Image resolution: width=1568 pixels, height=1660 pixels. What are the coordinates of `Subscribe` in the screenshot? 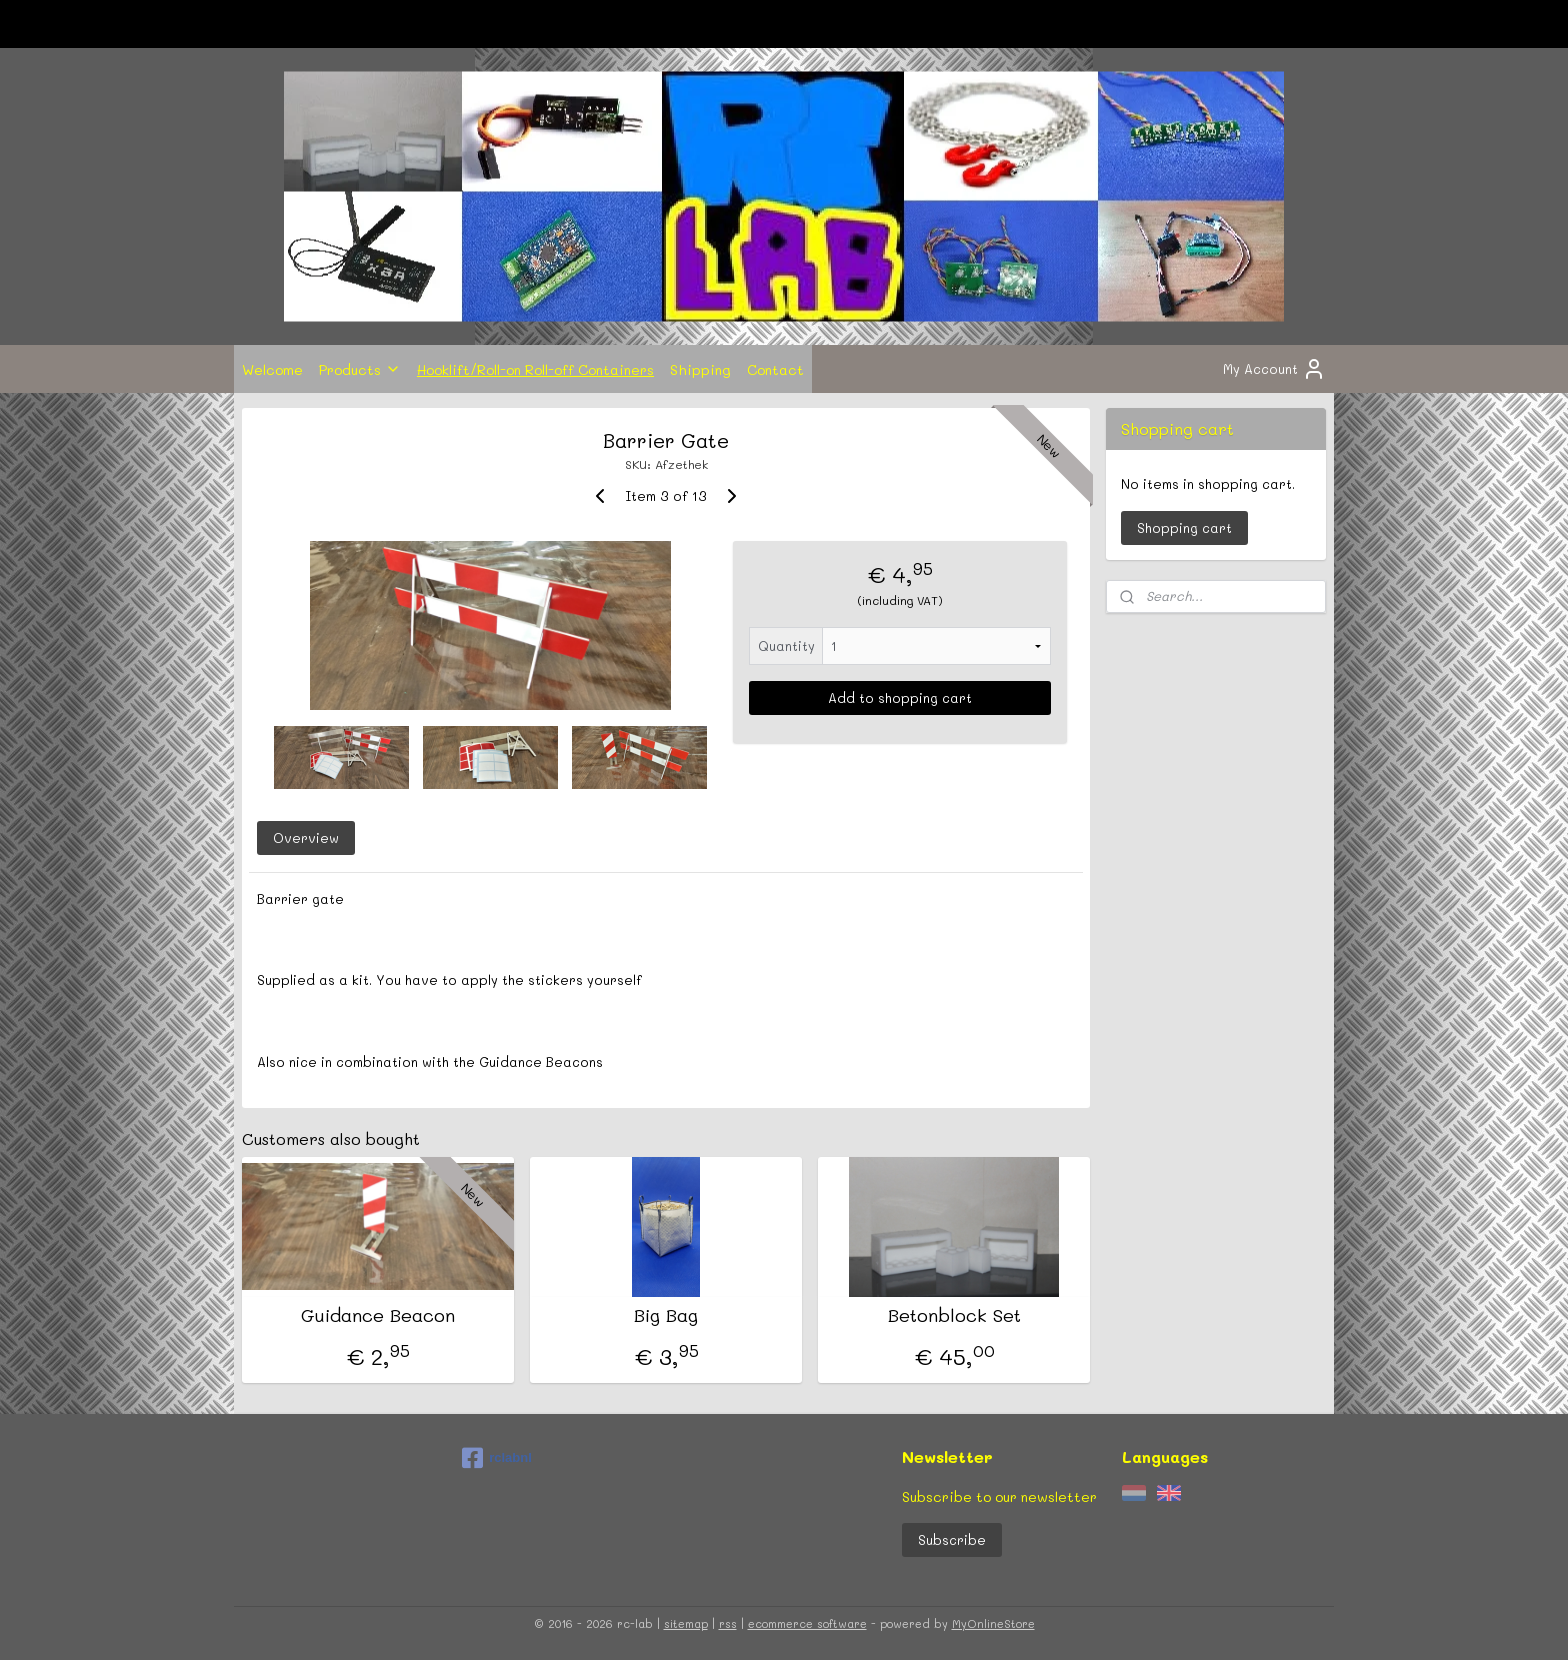 It's located at (952, 1539).